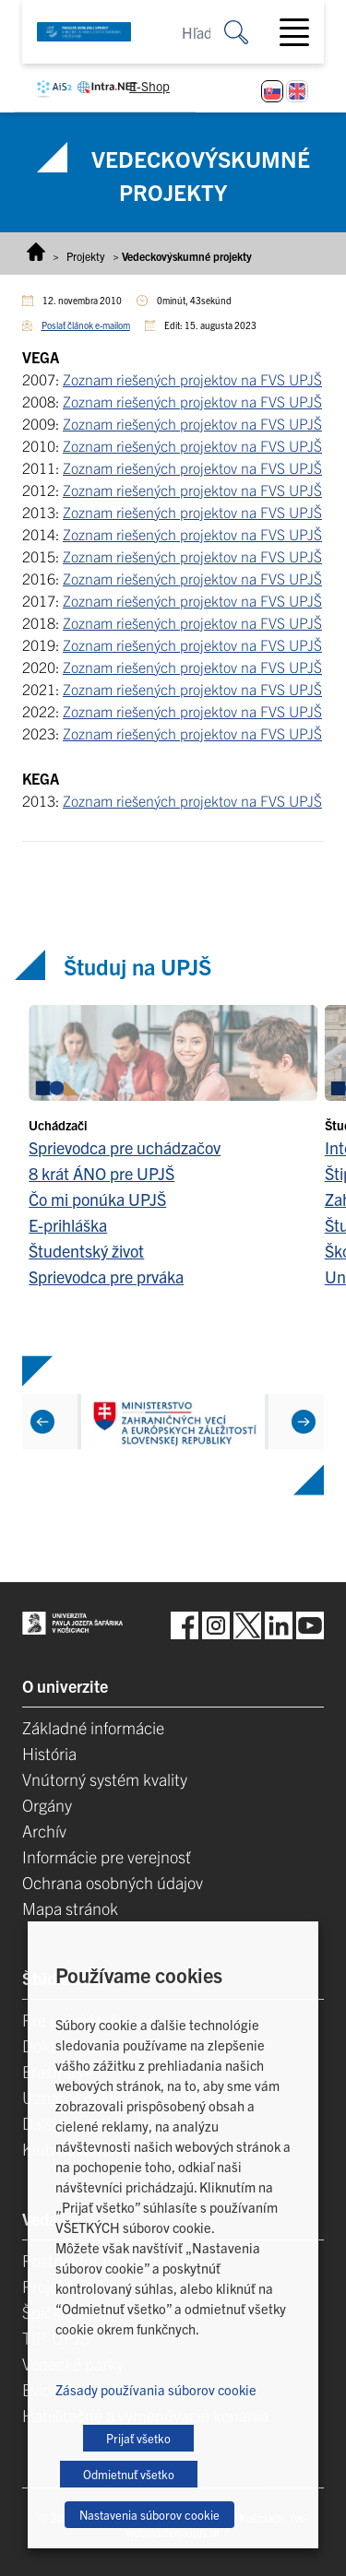 Image resolution: width=346 pixels, height=2576 pixels. What do you see at coordinates (149, 85) in the screenshot?
I see `E-Shop` at bounding box center [149, 85].